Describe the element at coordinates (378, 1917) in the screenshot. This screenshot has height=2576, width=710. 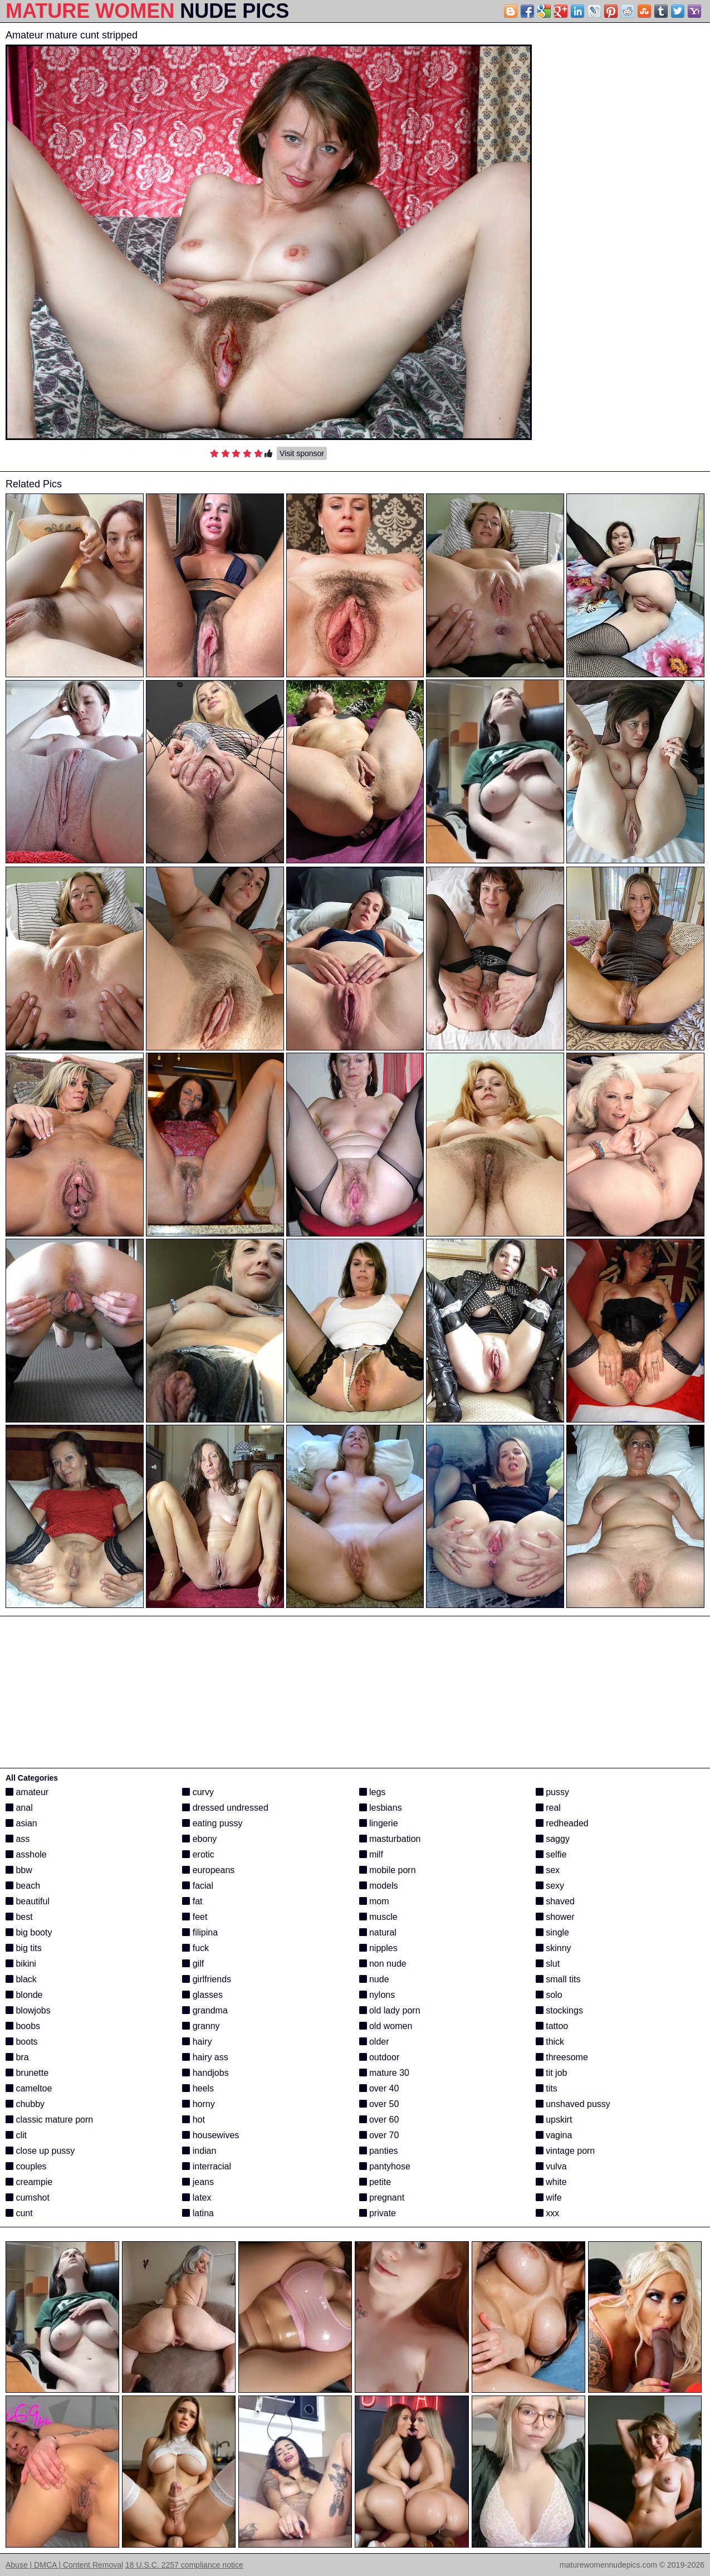
I see `muscle` at that location.